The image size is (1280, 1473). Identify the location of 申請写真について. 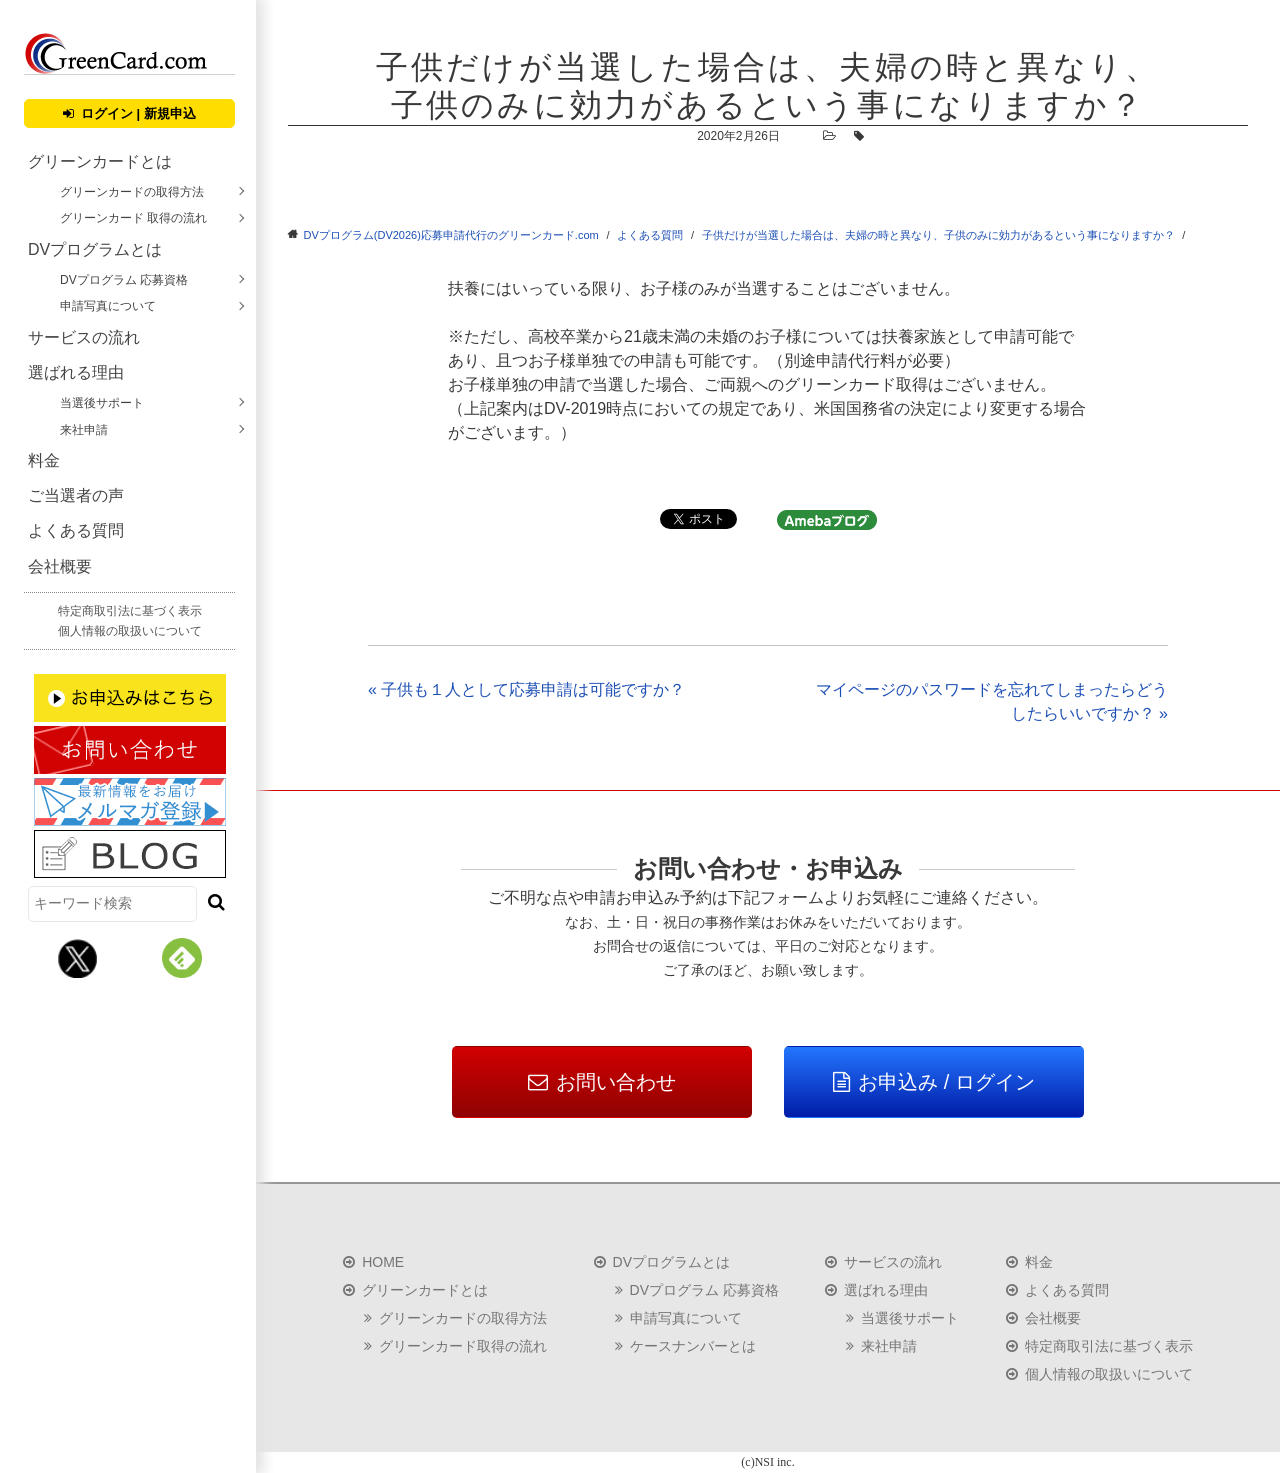
(108, 306).